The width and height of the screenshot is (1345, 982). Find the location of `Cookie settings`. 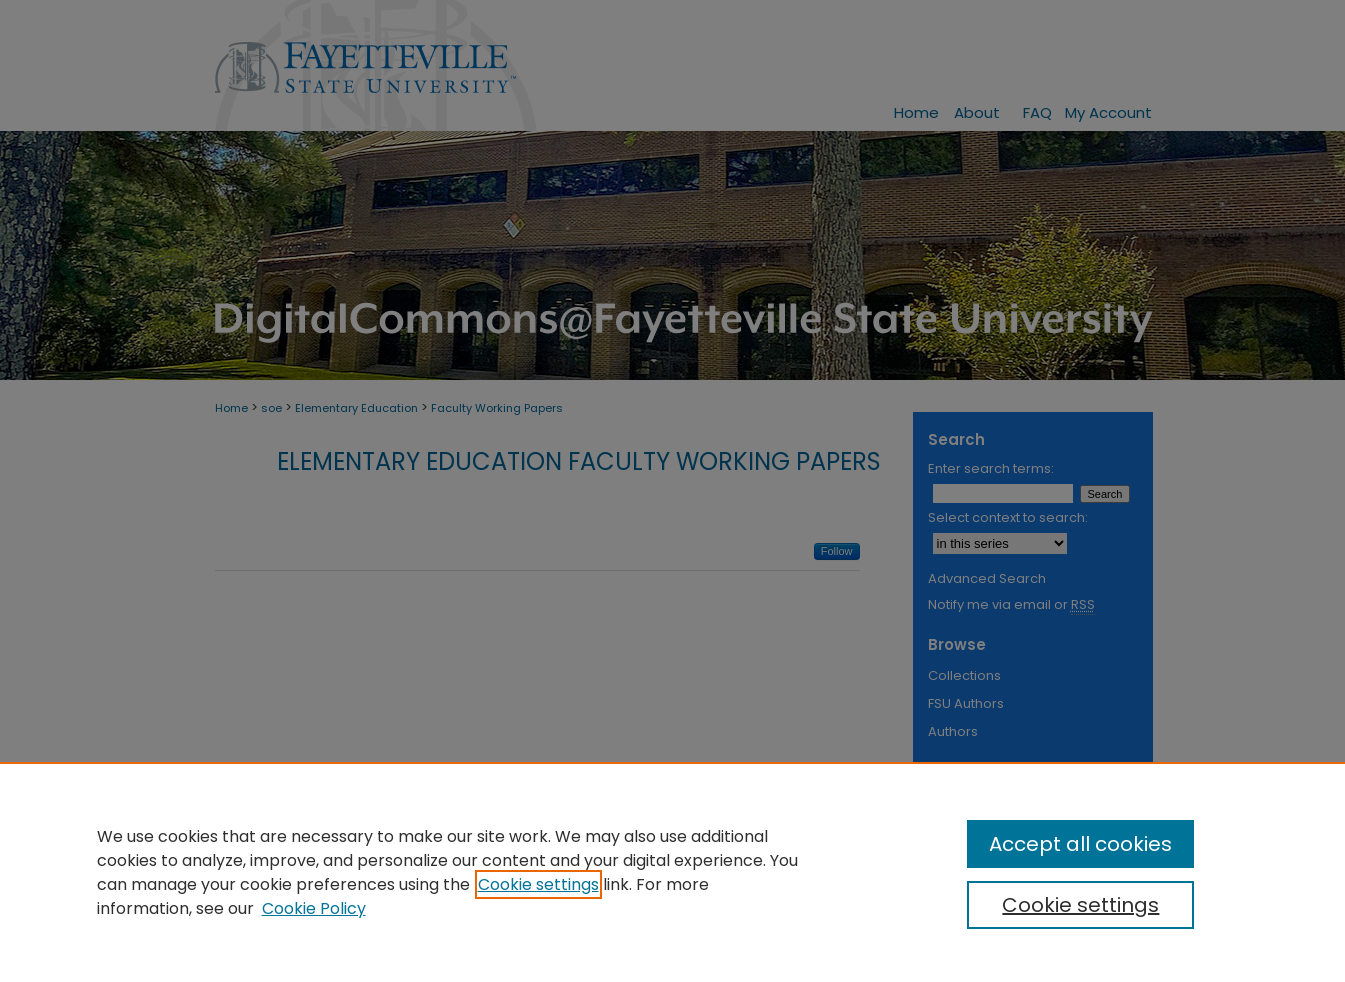

Cookie settings is located at coordinates (538, 884).